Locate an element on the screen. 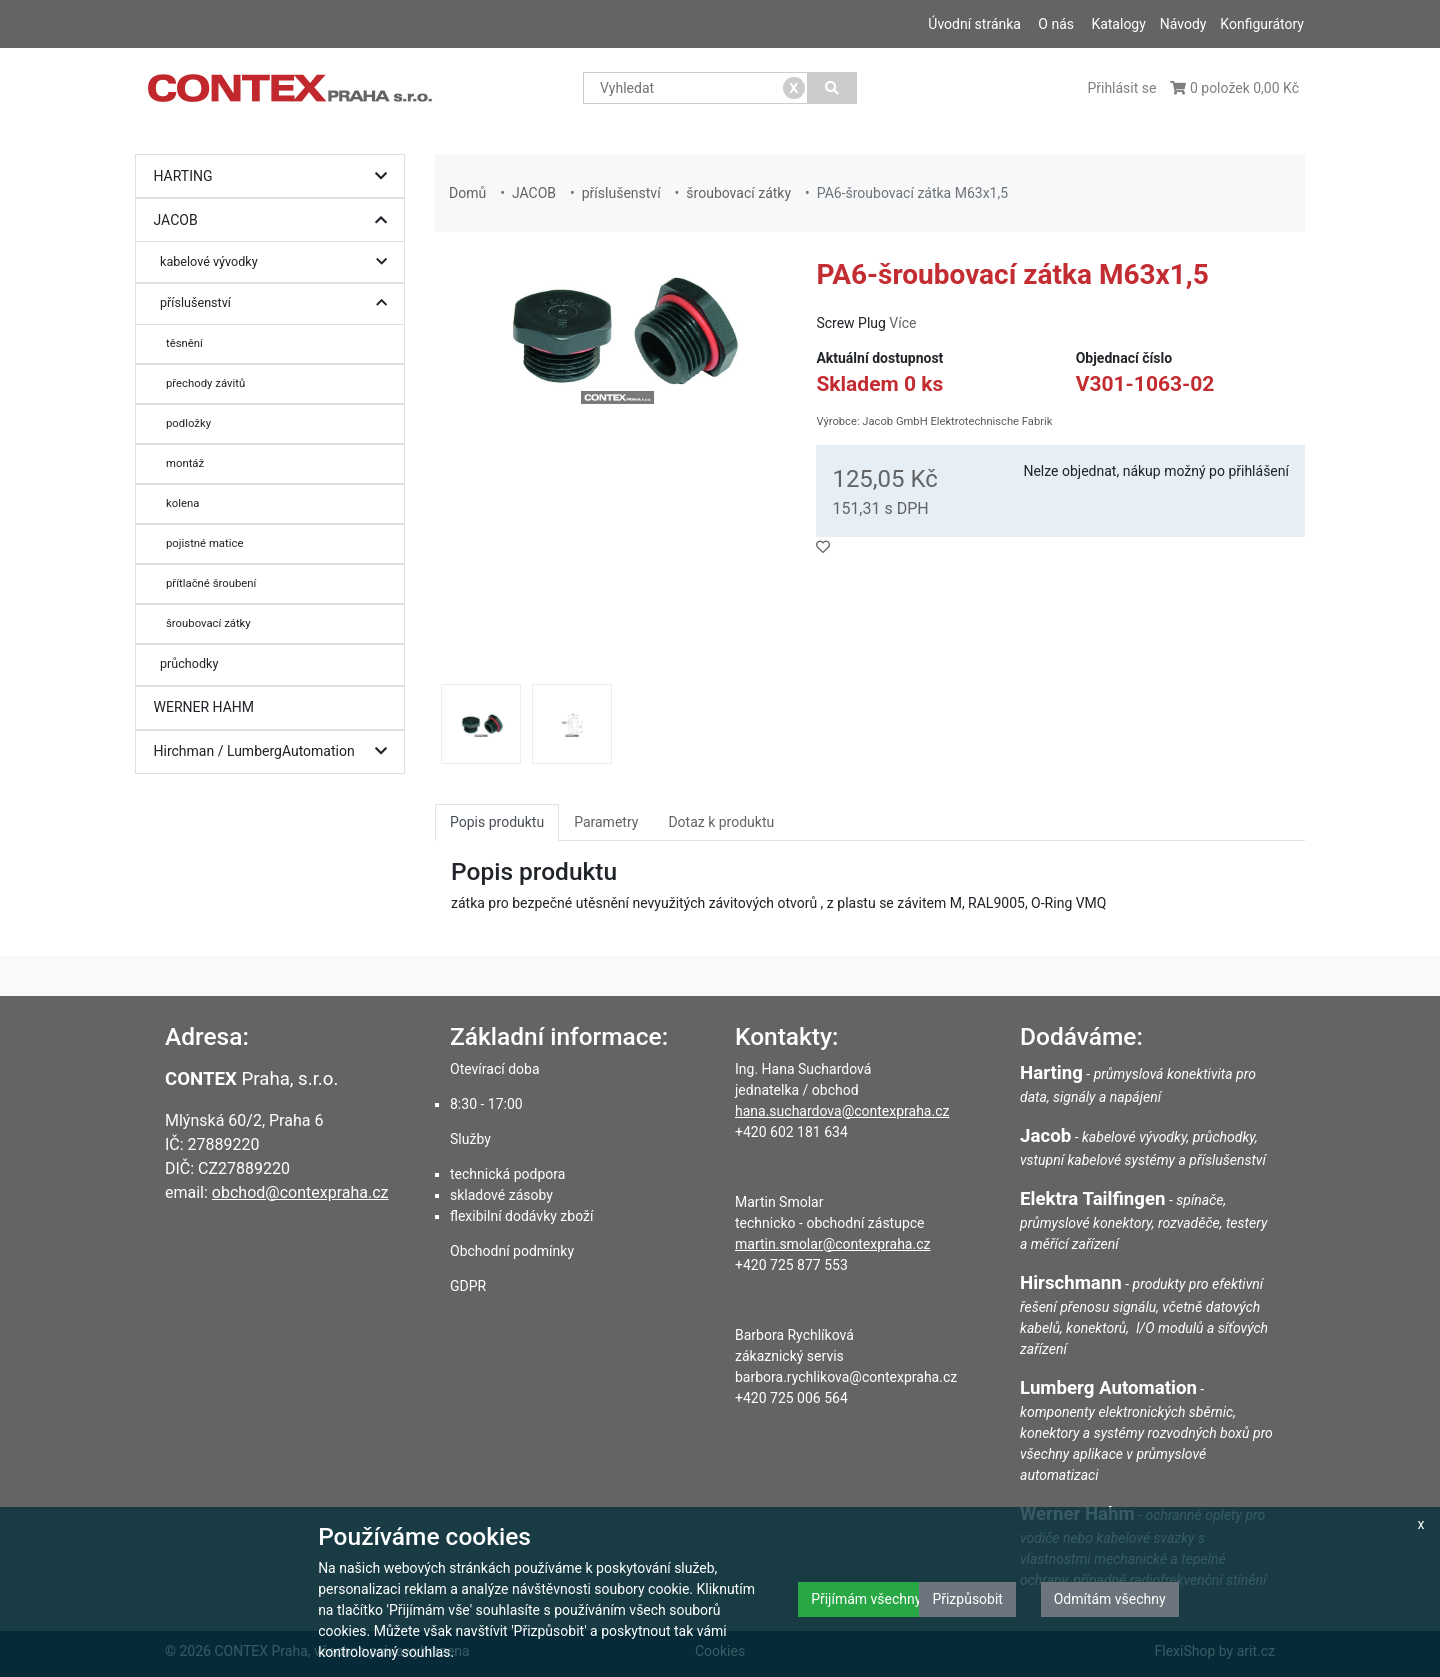  Domů is located at coordinates (467, 193).